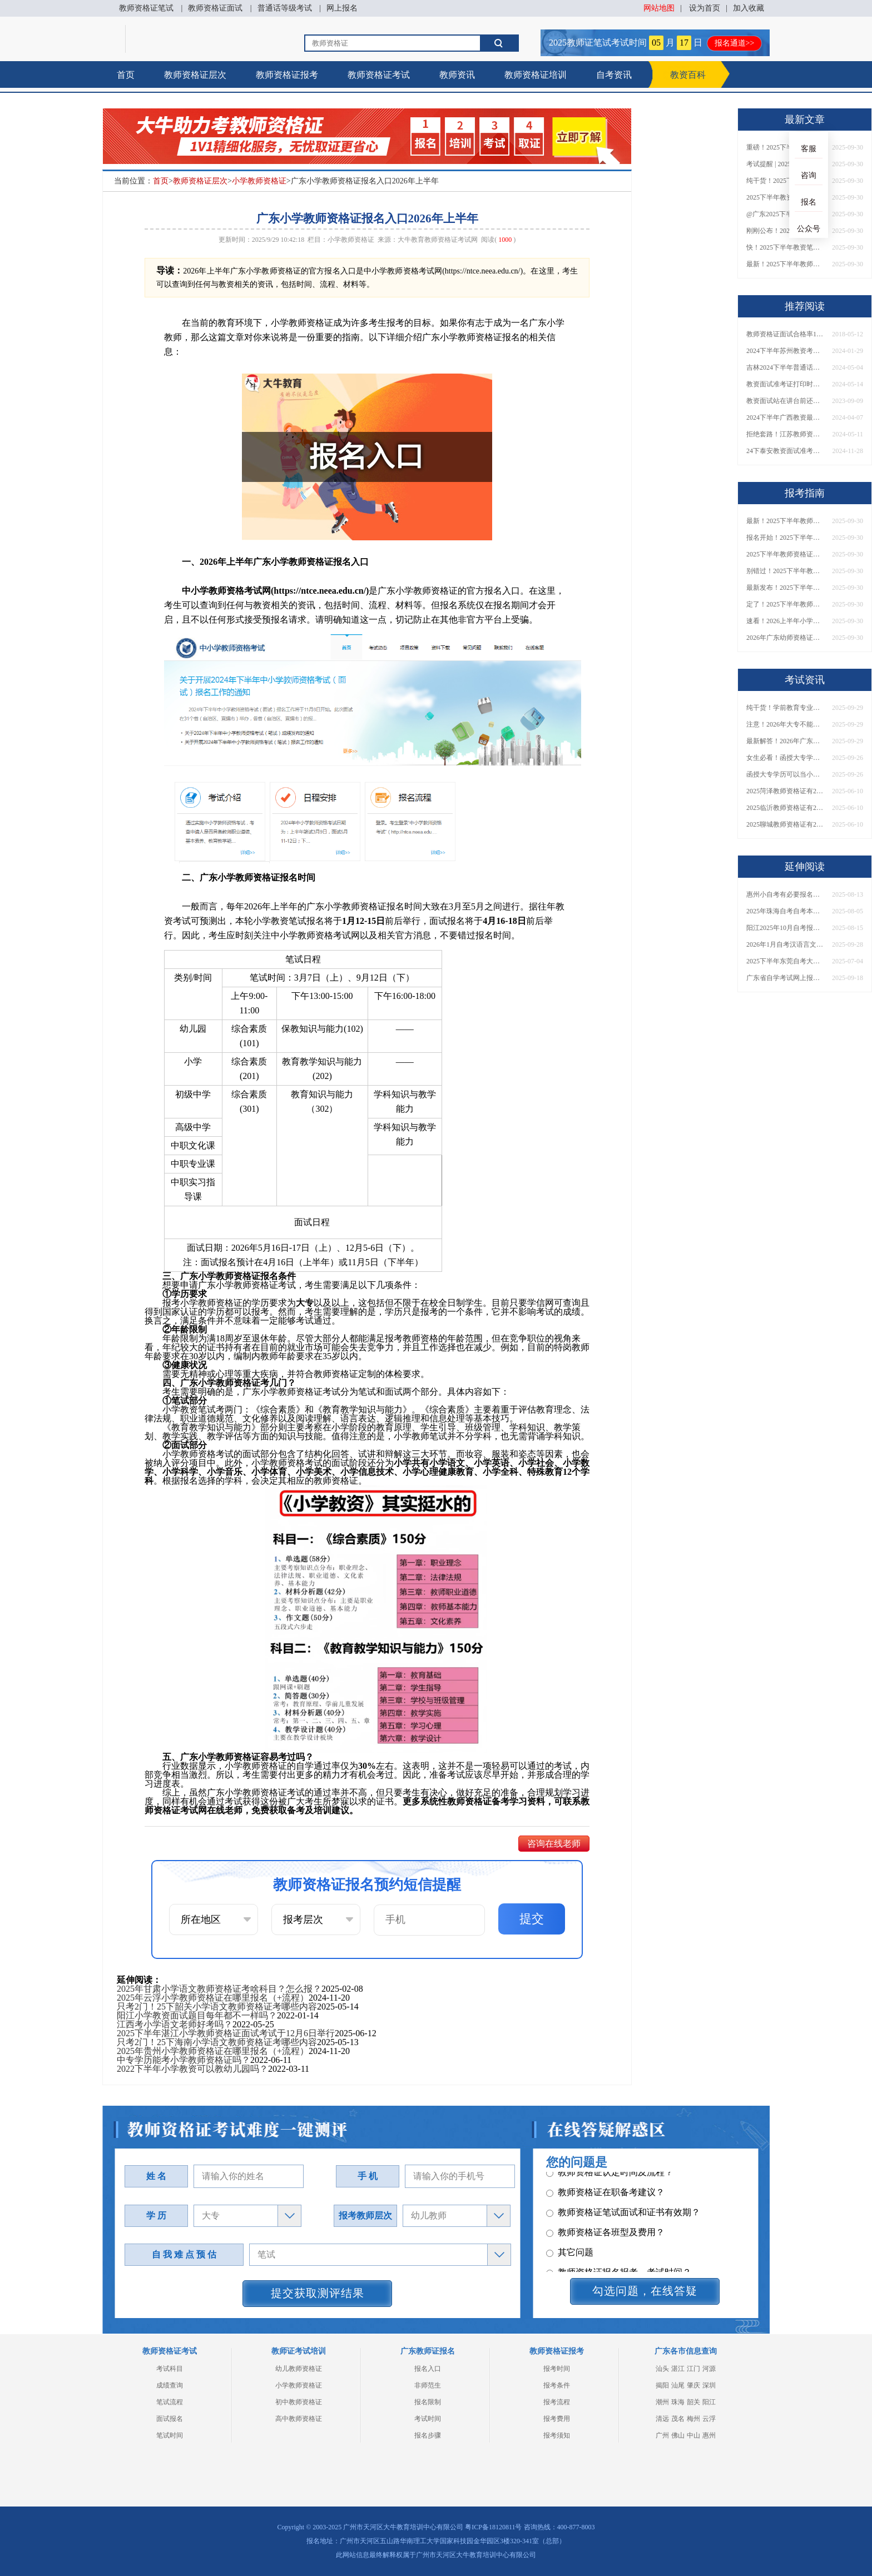 The height and width of the screenshot is (2576, 872). I want to click on 网站地图, so click(659, 8).